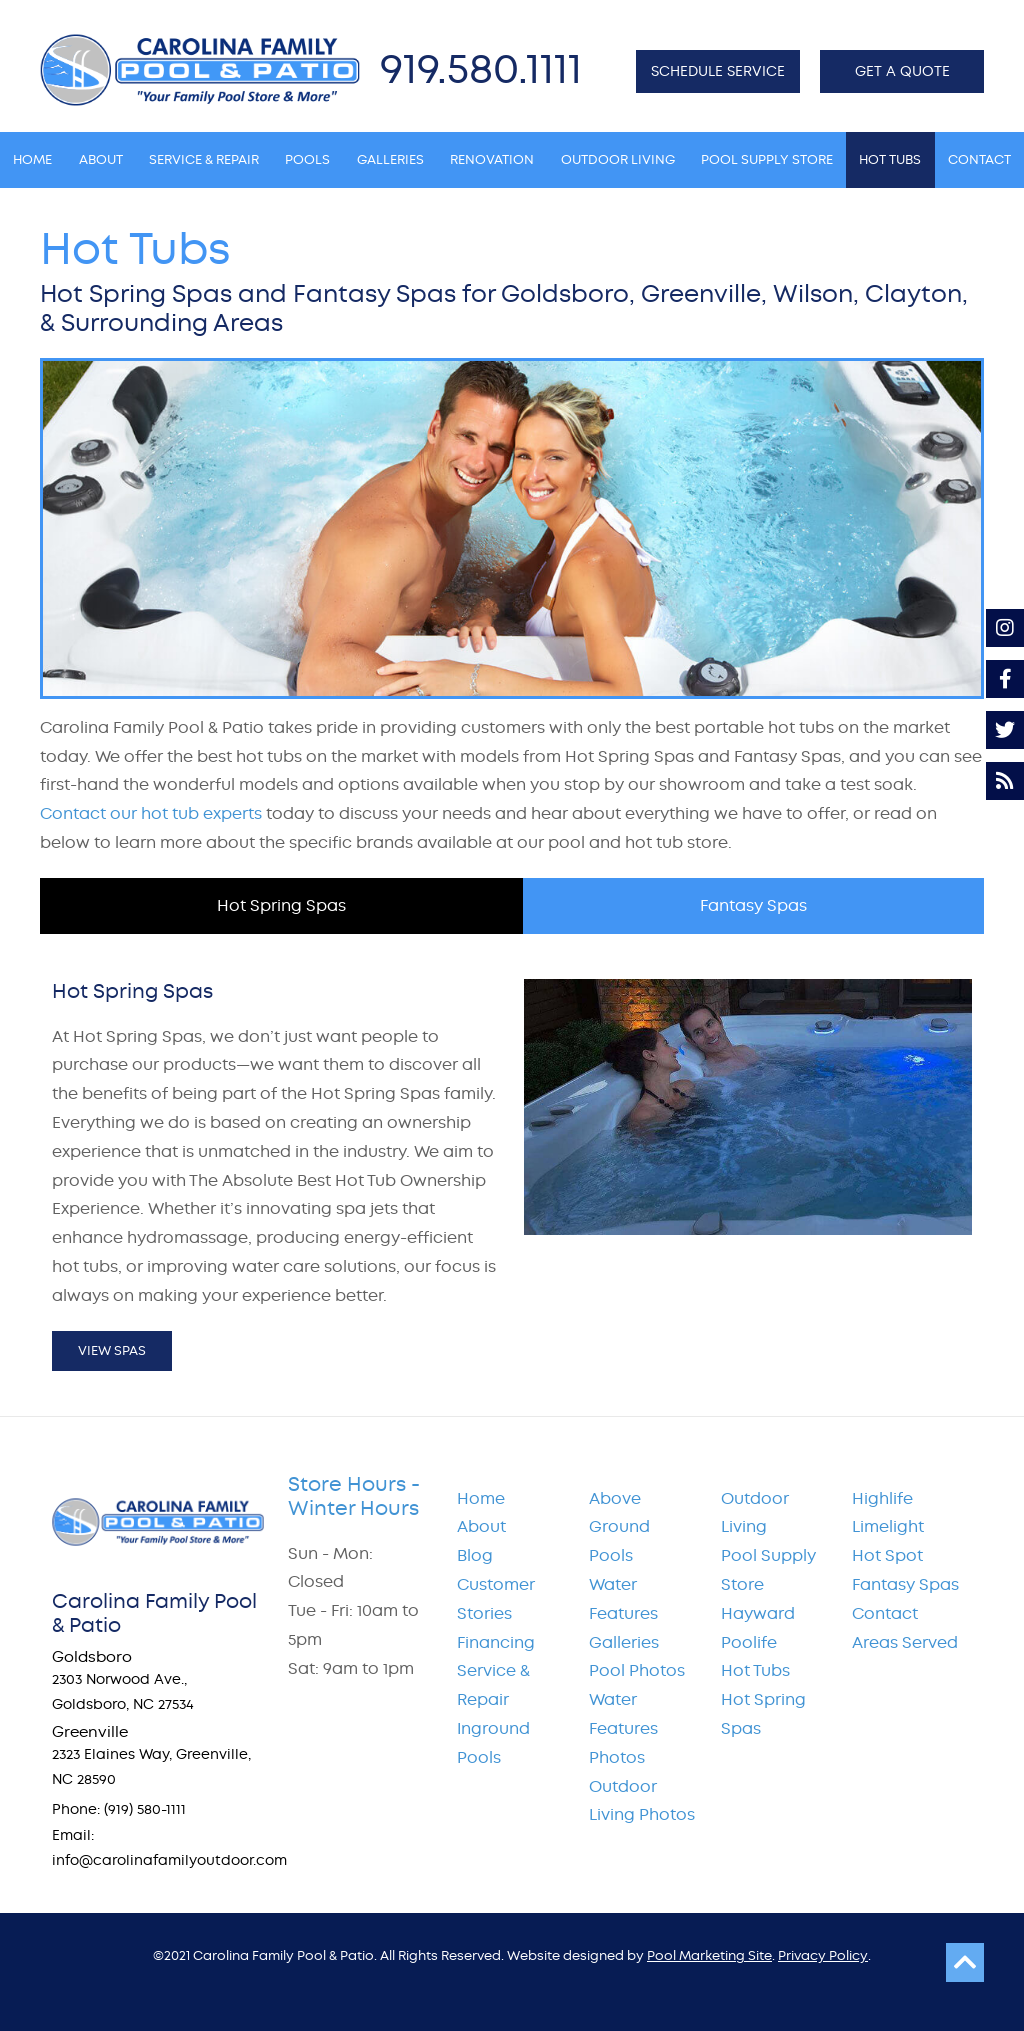  I want to click on Hot Spring Spas, so click(763, 1714).